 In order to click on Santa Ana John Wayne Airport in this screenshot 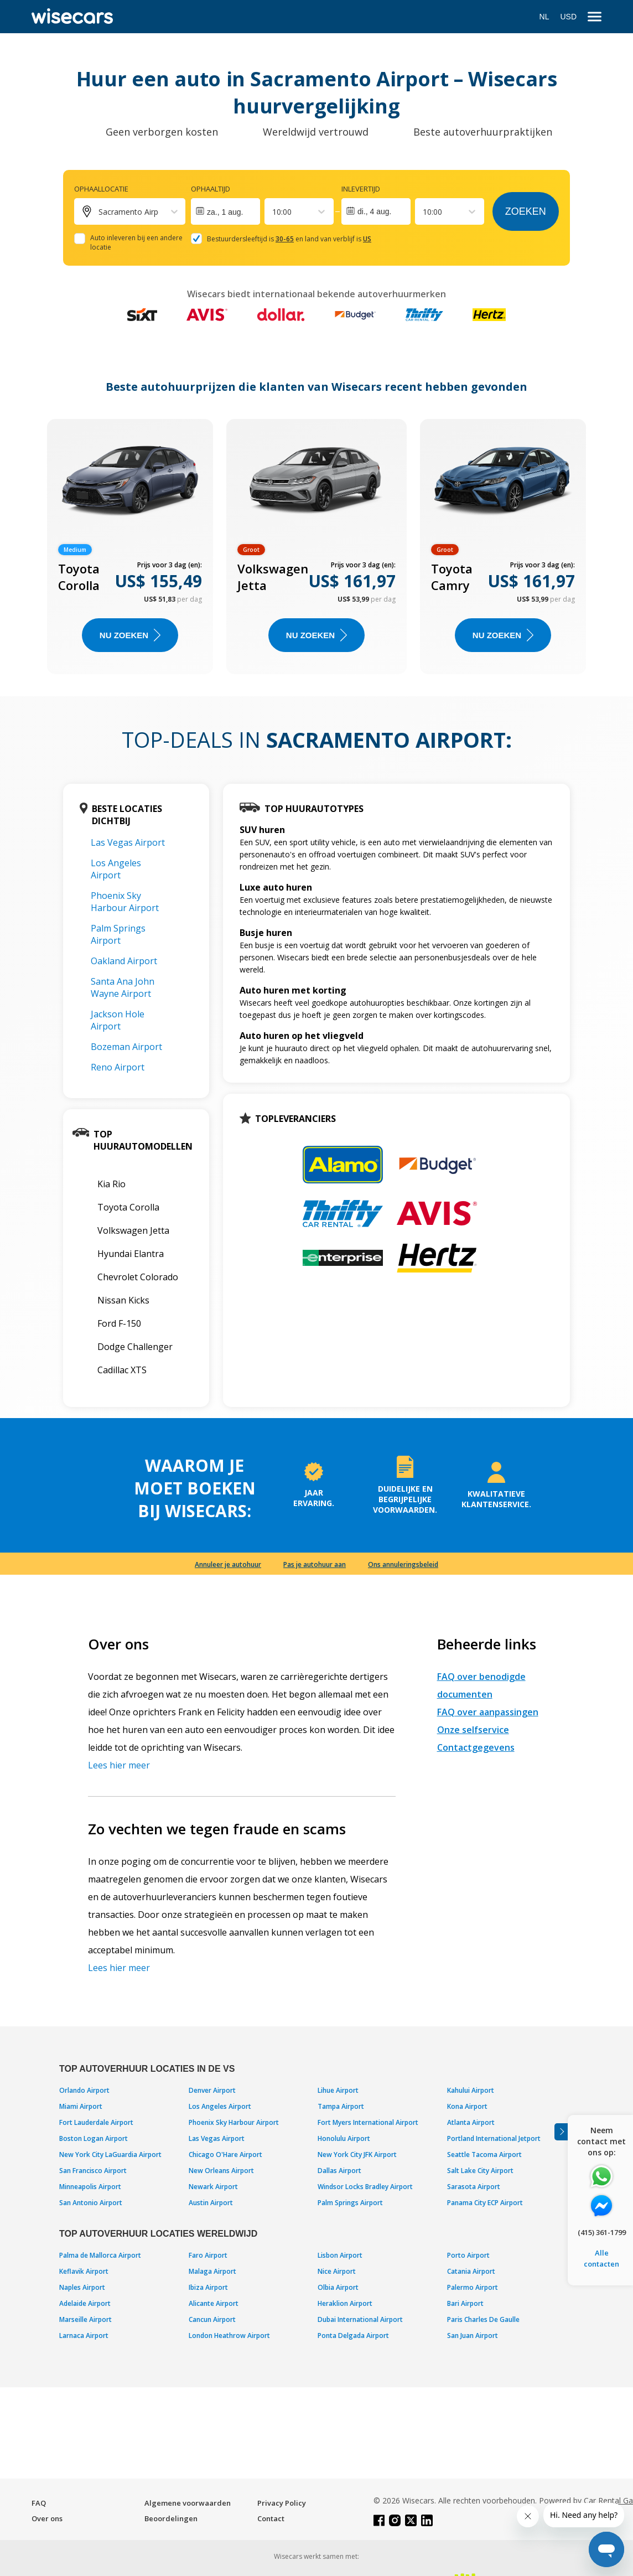, I will do `click(122, 987)`.